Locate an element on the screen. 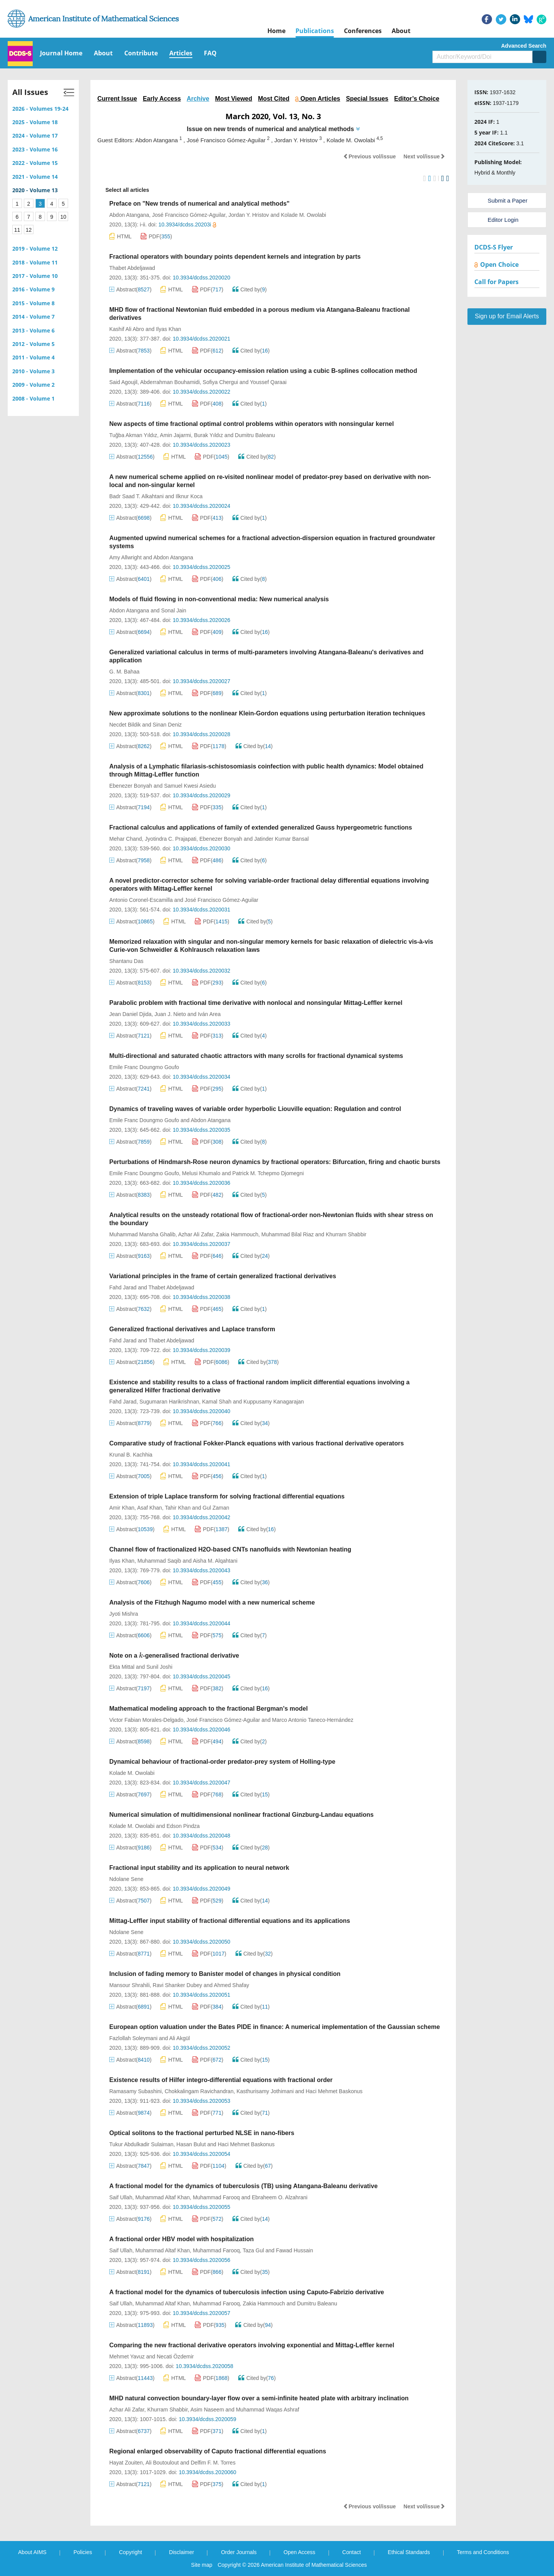 The width and height of the screenshot is (554, 2576). PDF() is located at coordinates (156, 236).